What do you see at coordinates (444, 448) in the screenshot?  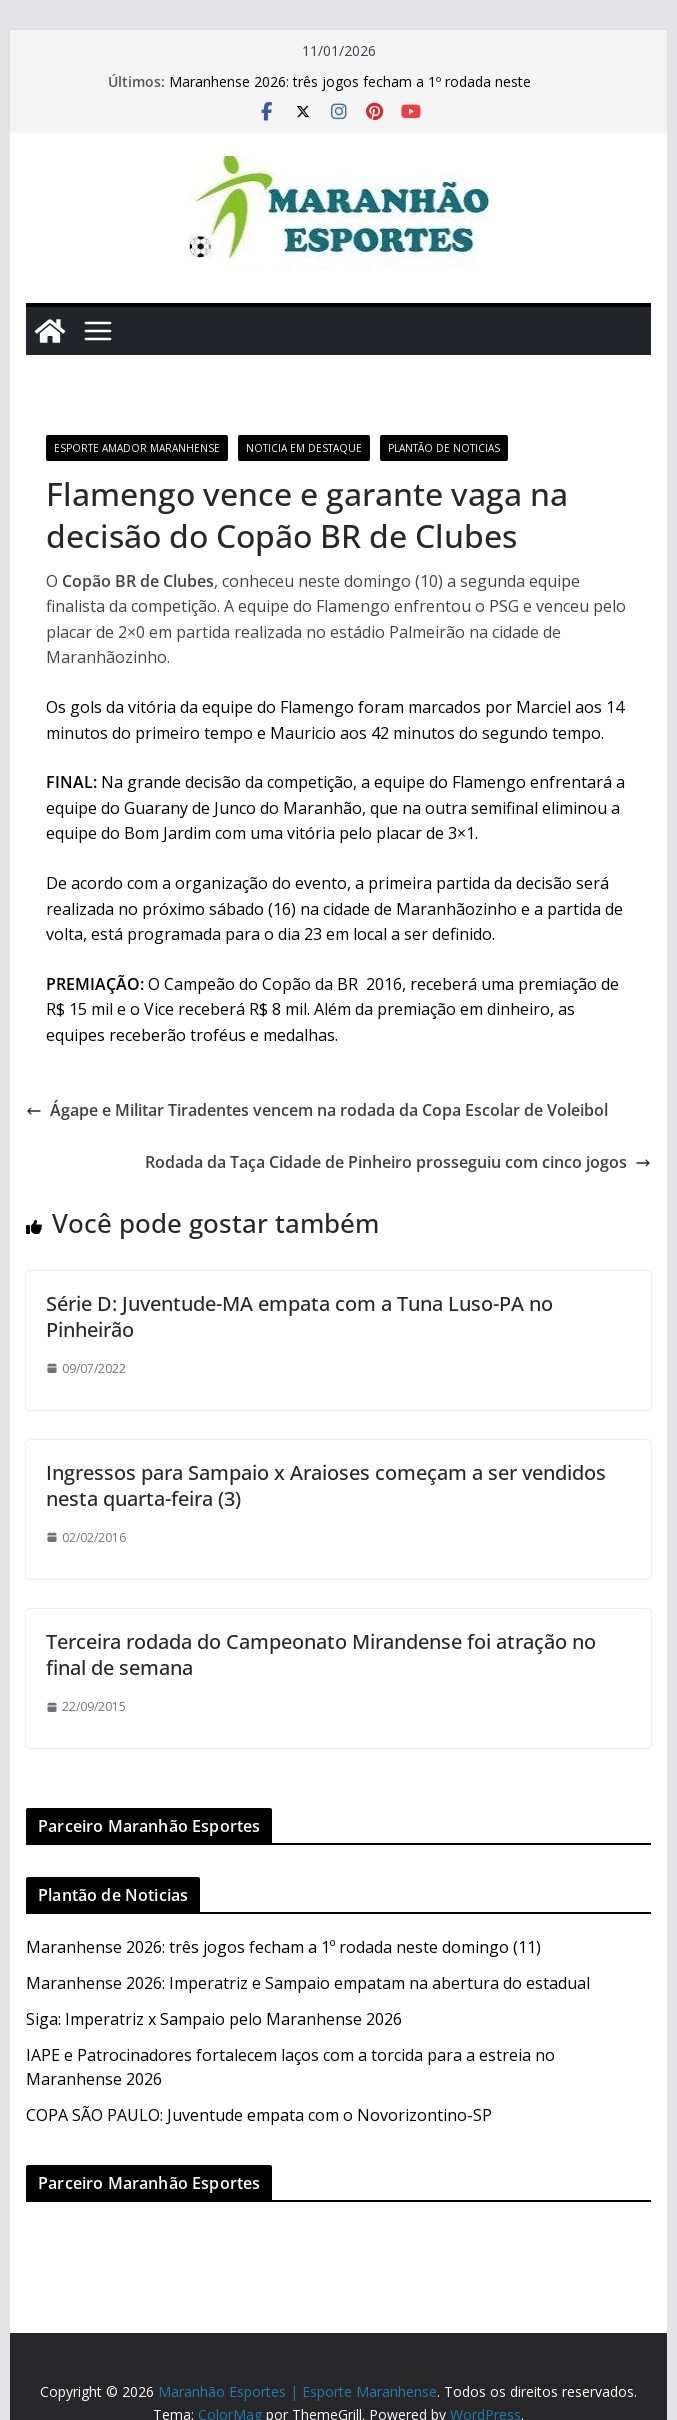 I see `Plantão de Noticias` at bounding box center [444, 448].